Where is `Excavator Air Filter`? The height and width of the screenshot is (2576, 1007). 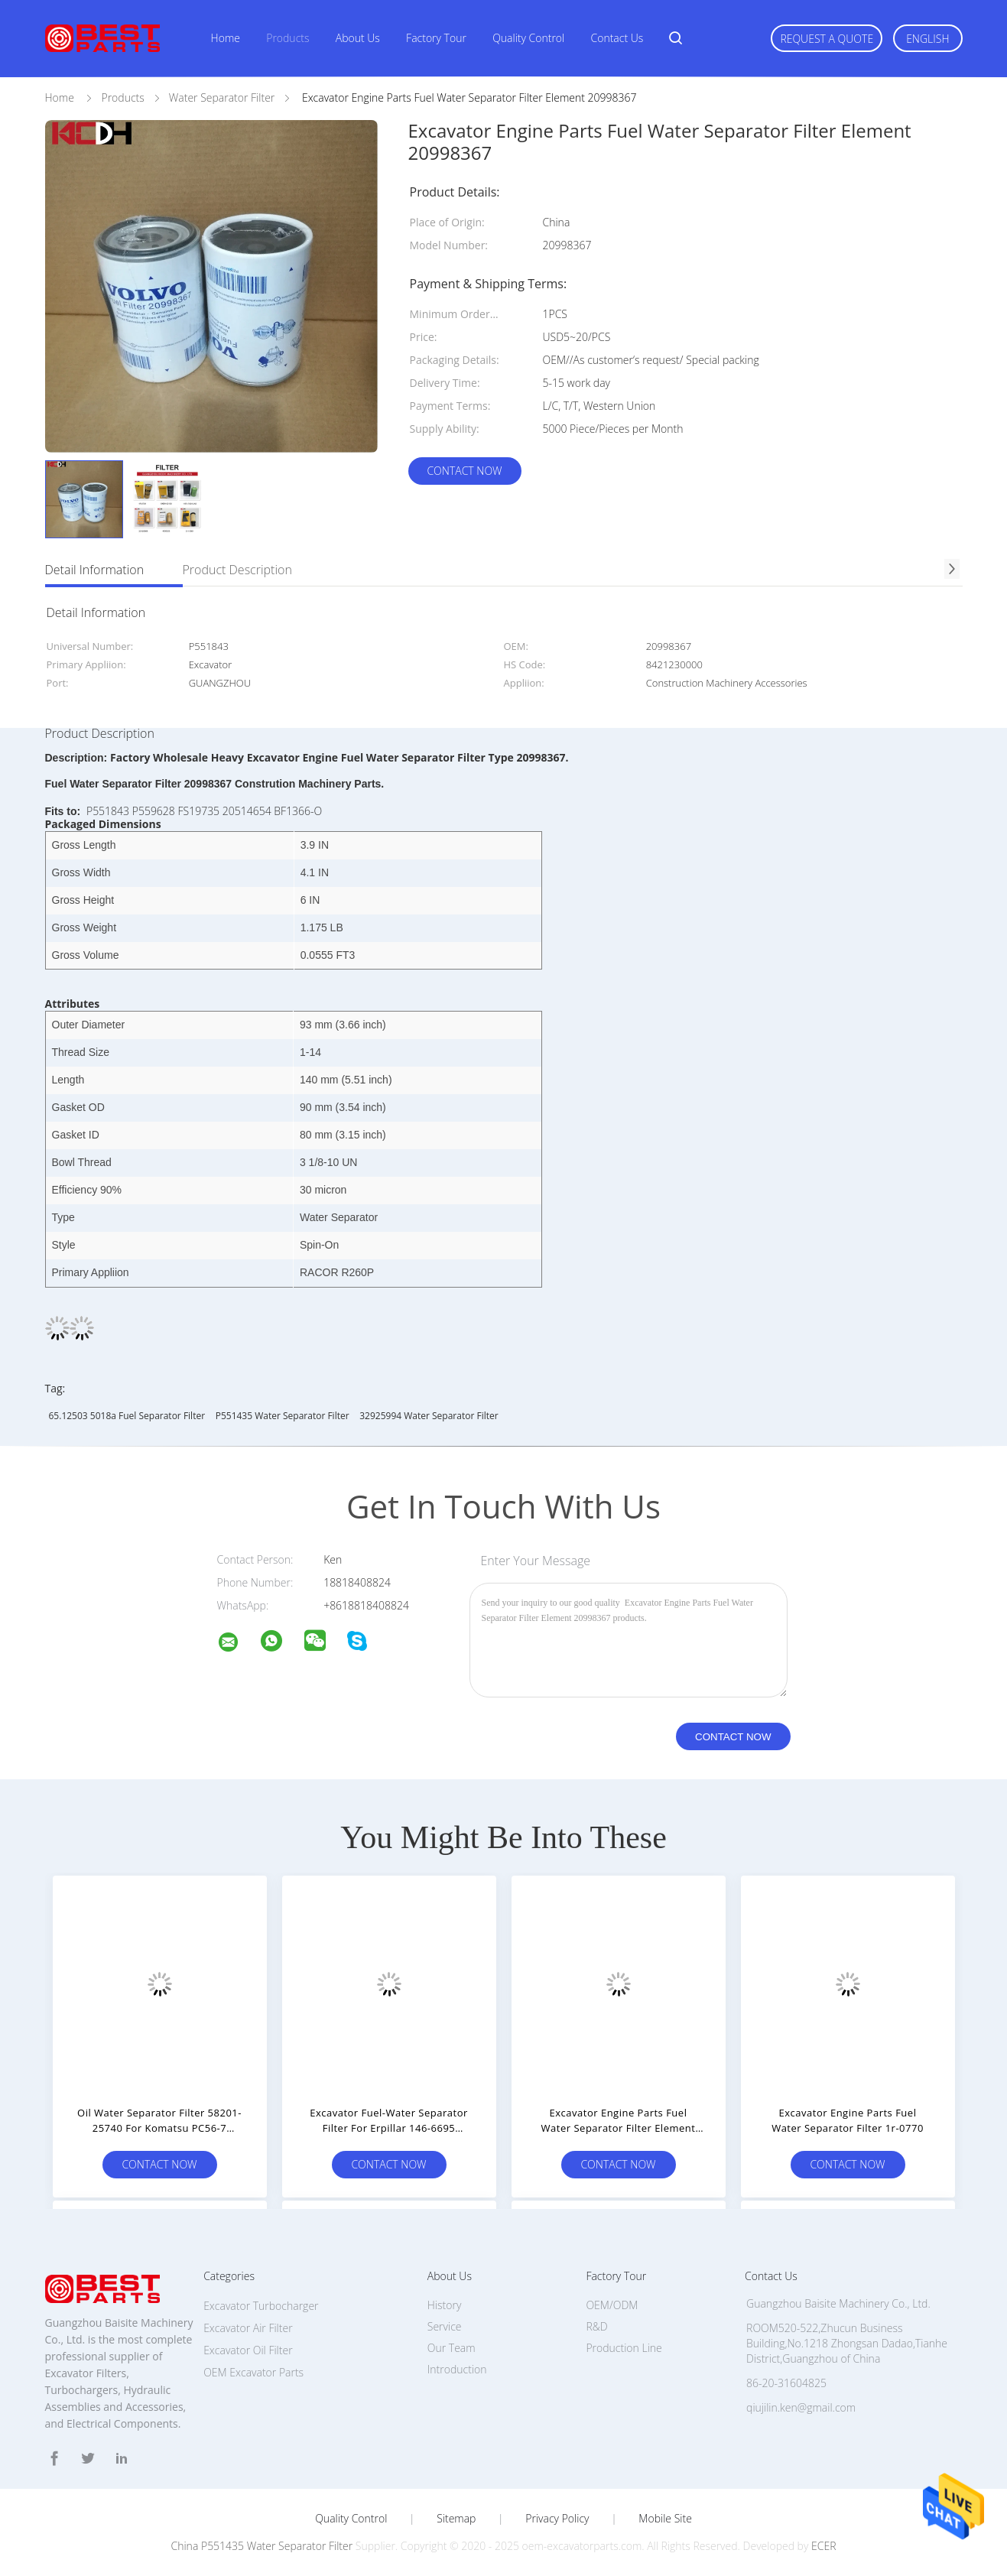
Excavator Air Filter is located at coordinates (247, 2328).